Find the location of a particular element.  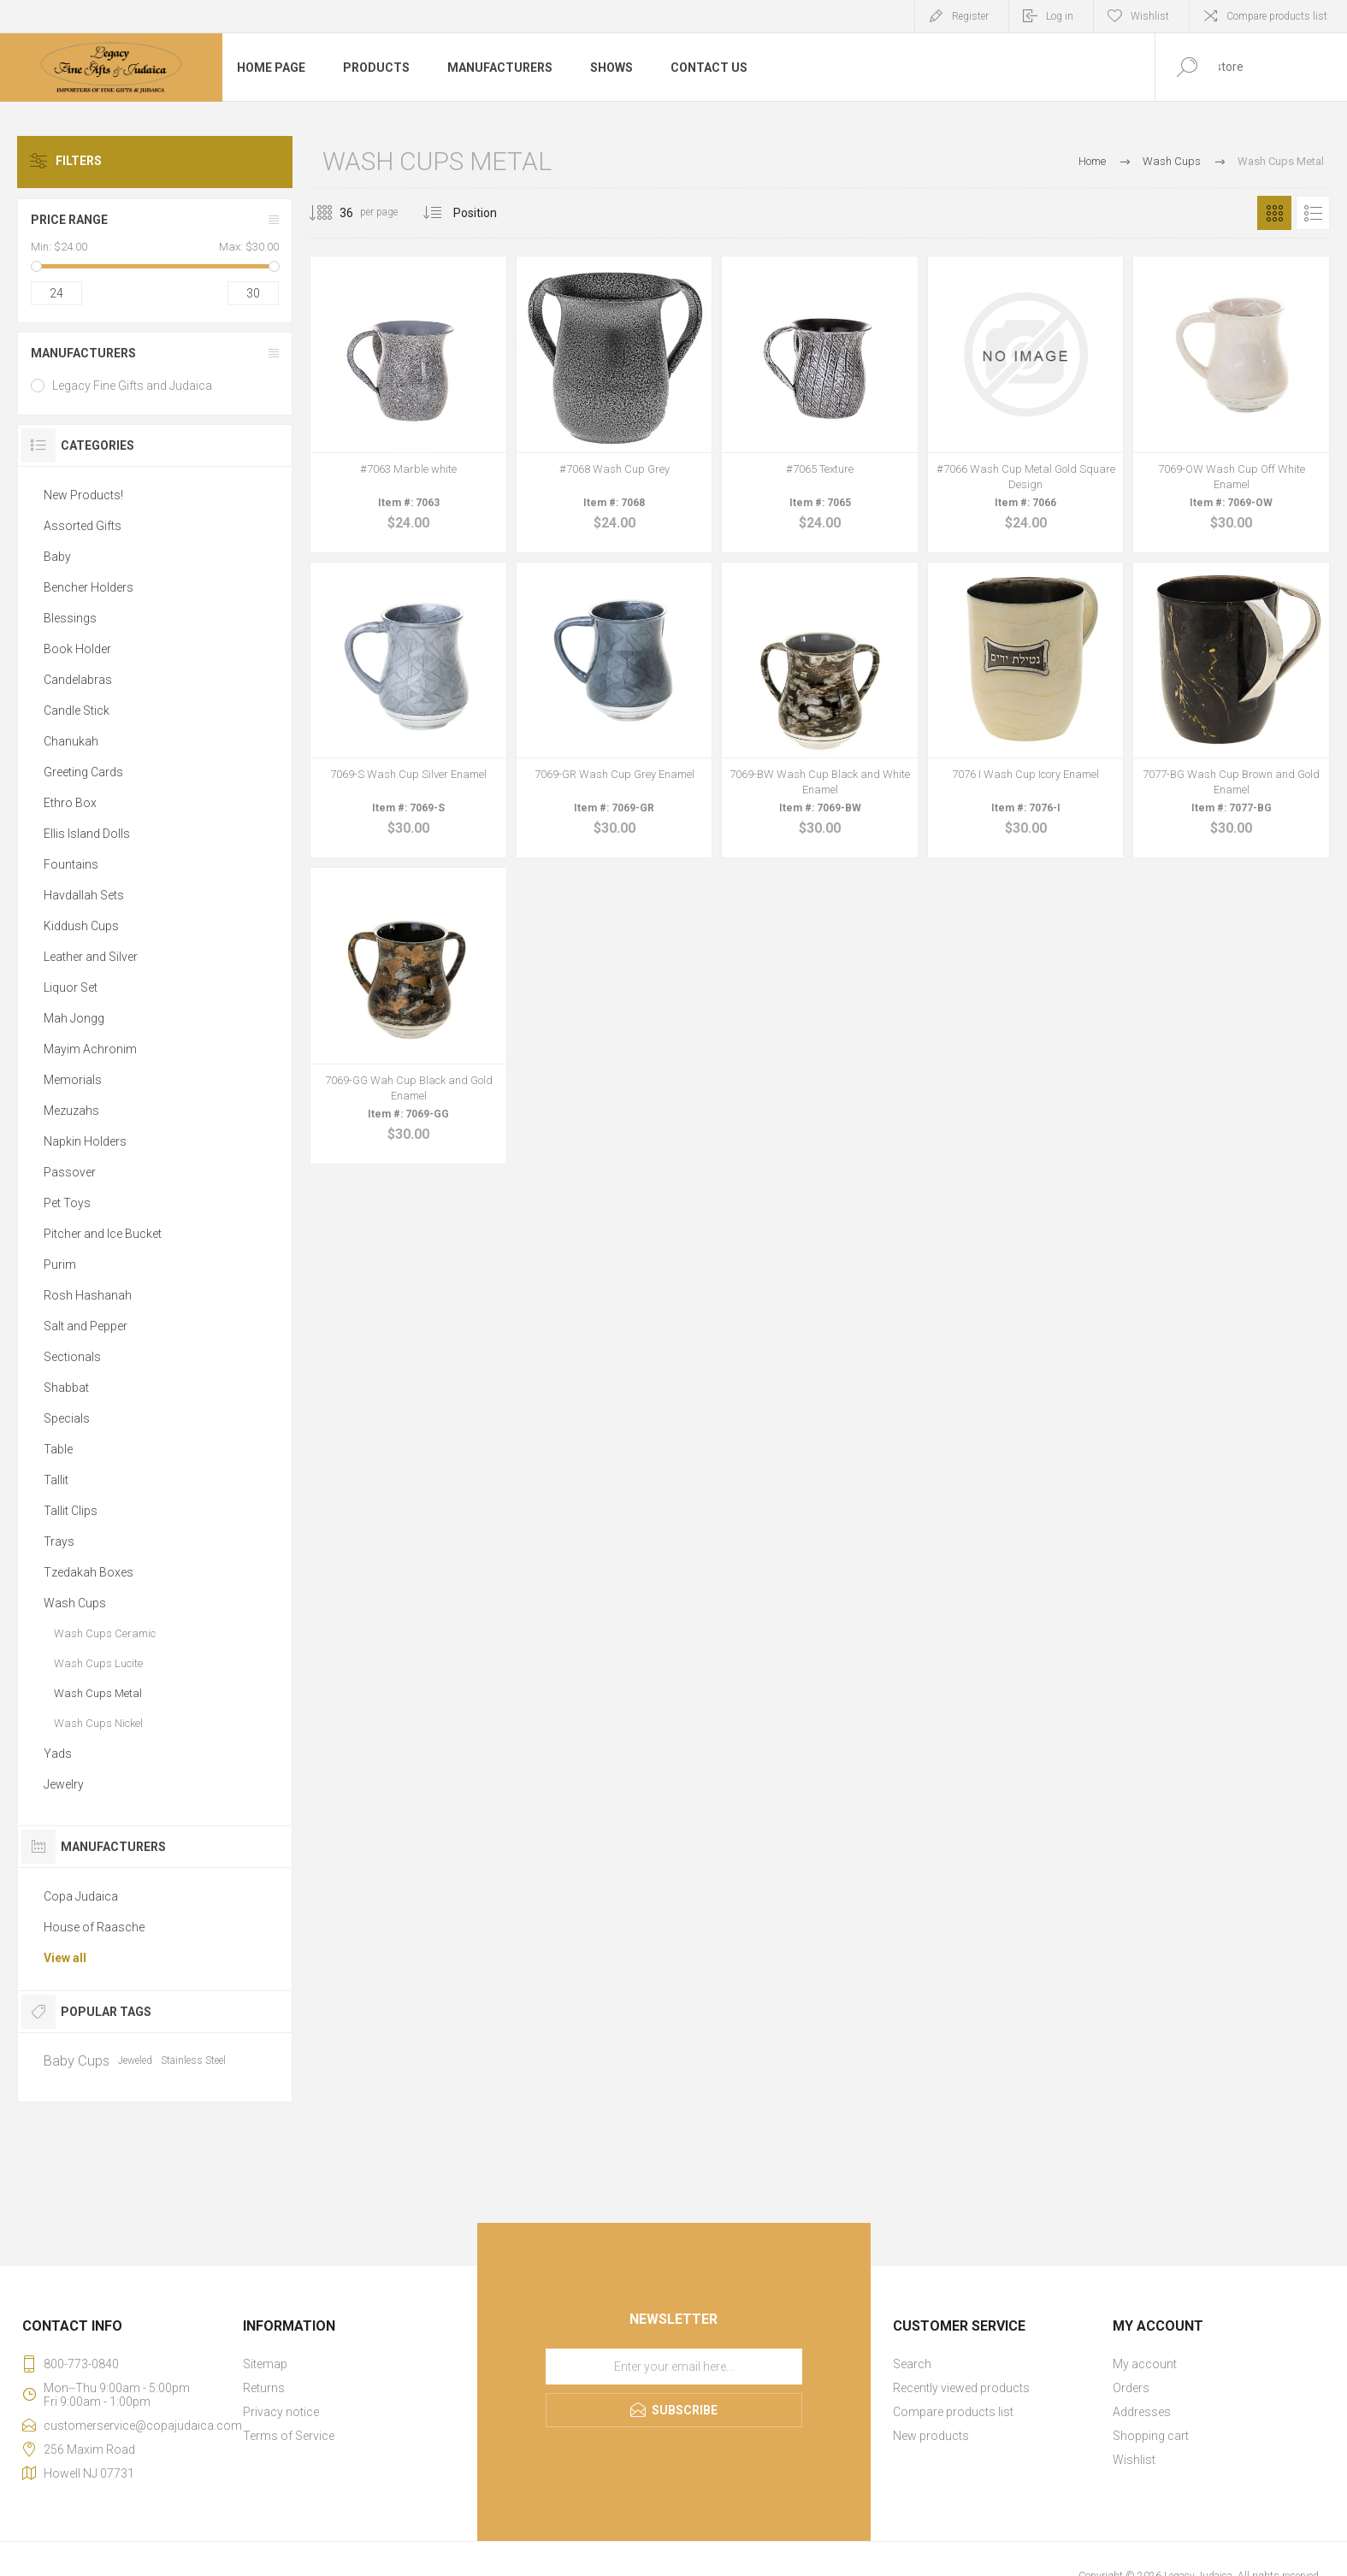

Orders is located at coordinates (1131, 2388).